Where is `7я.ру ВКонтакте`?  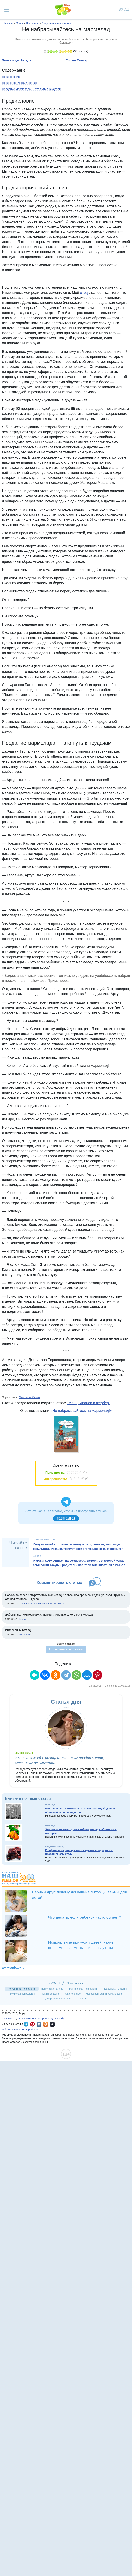 7я.ру ВКонтакте is located at coordinates (39, 2024).